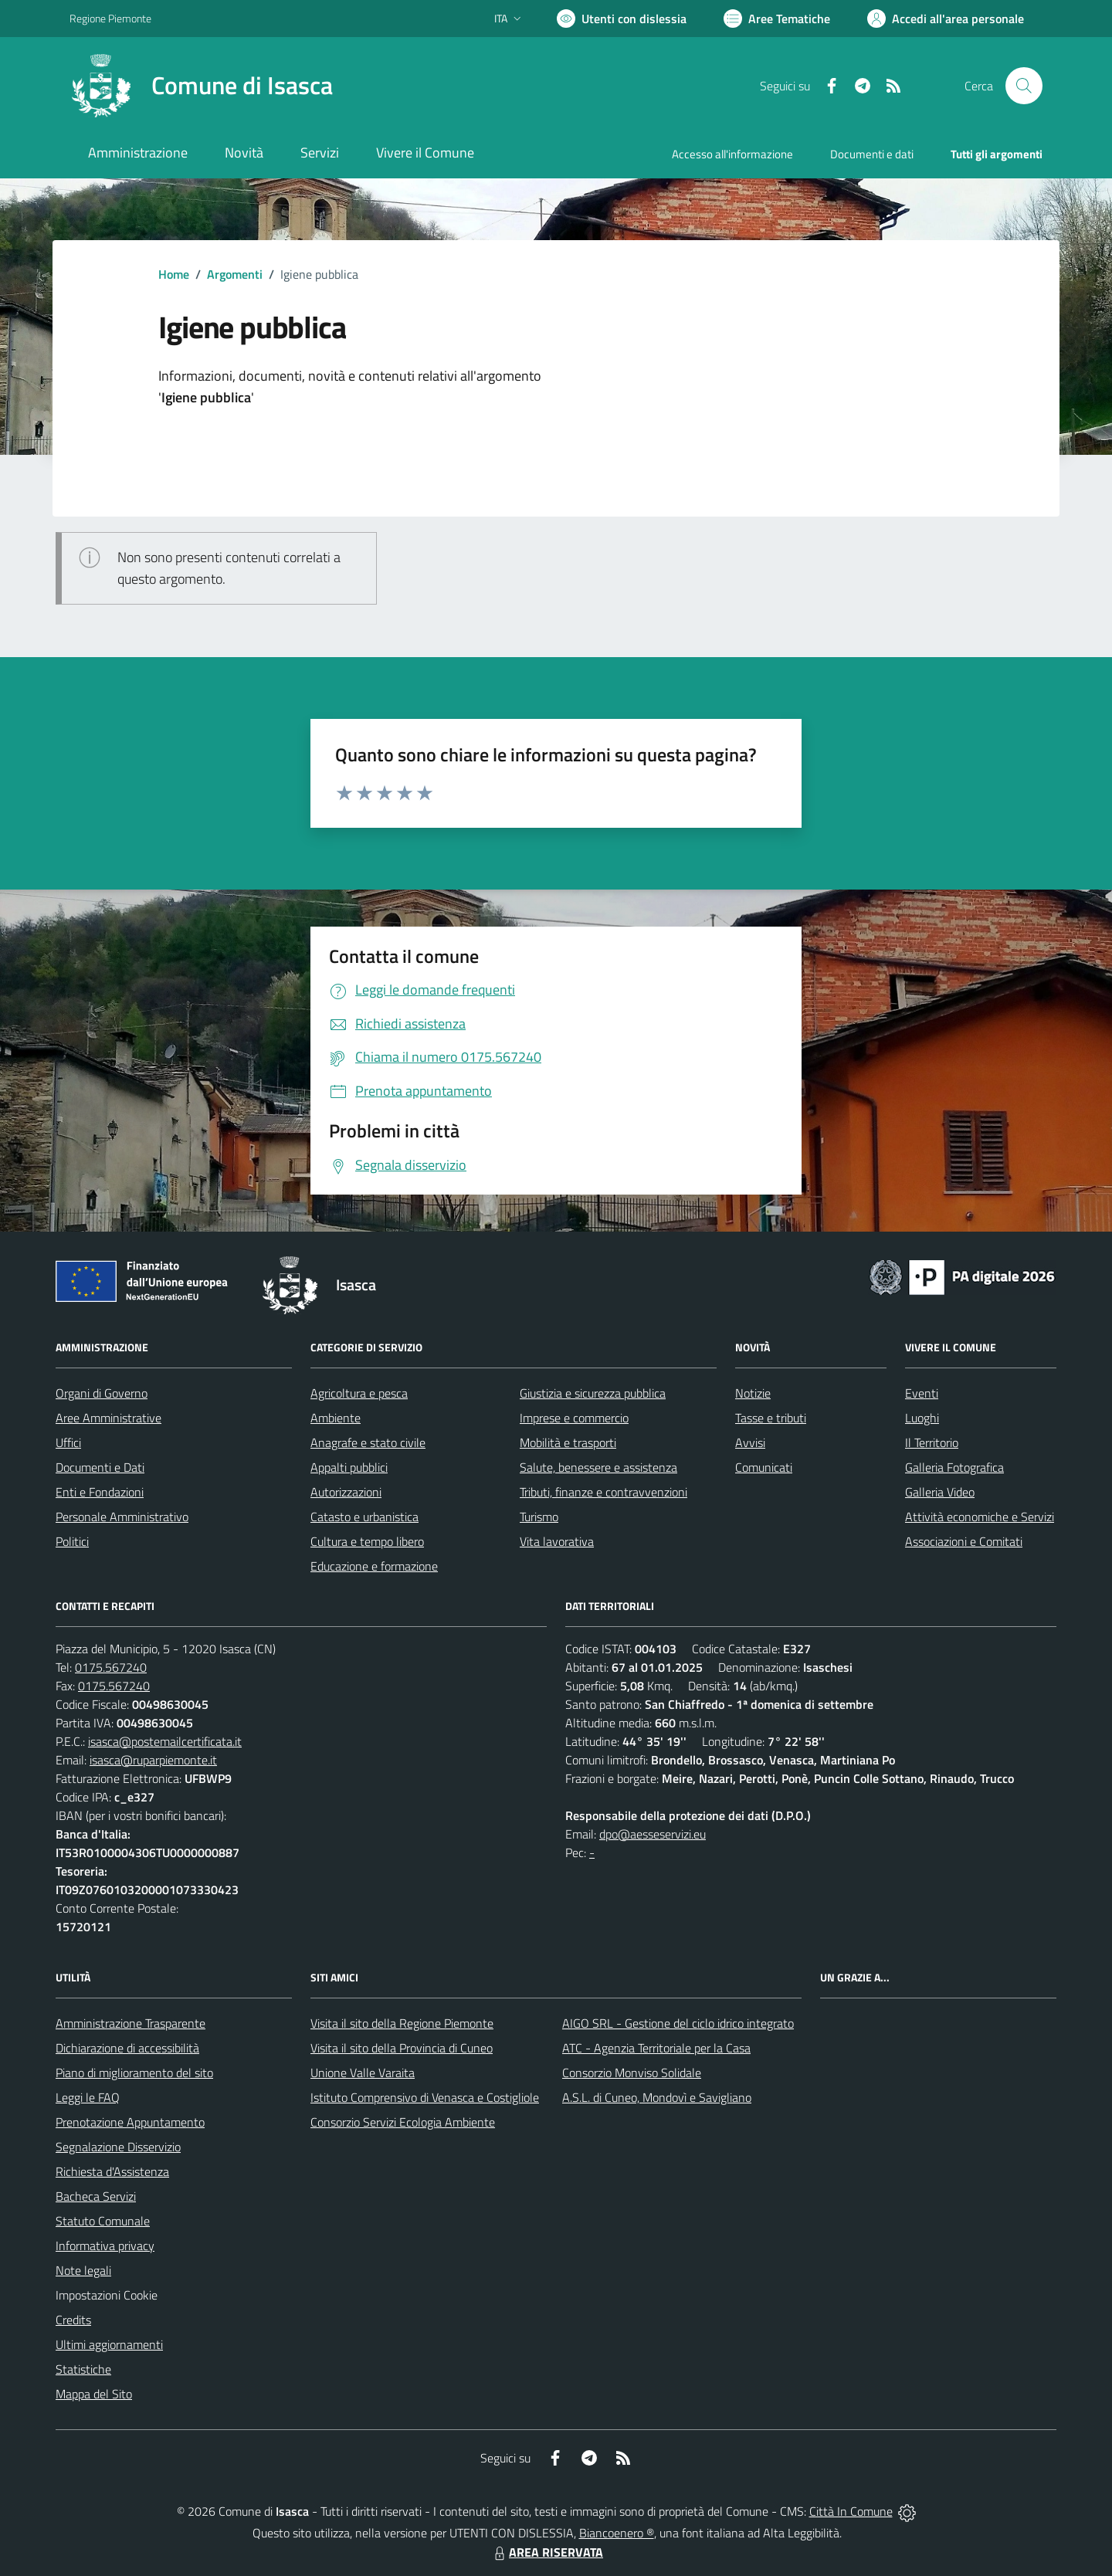  Describe the element at coordinates (130, 2122) in the screenshot. I see `Prenotazione Appuntamento` at that location.